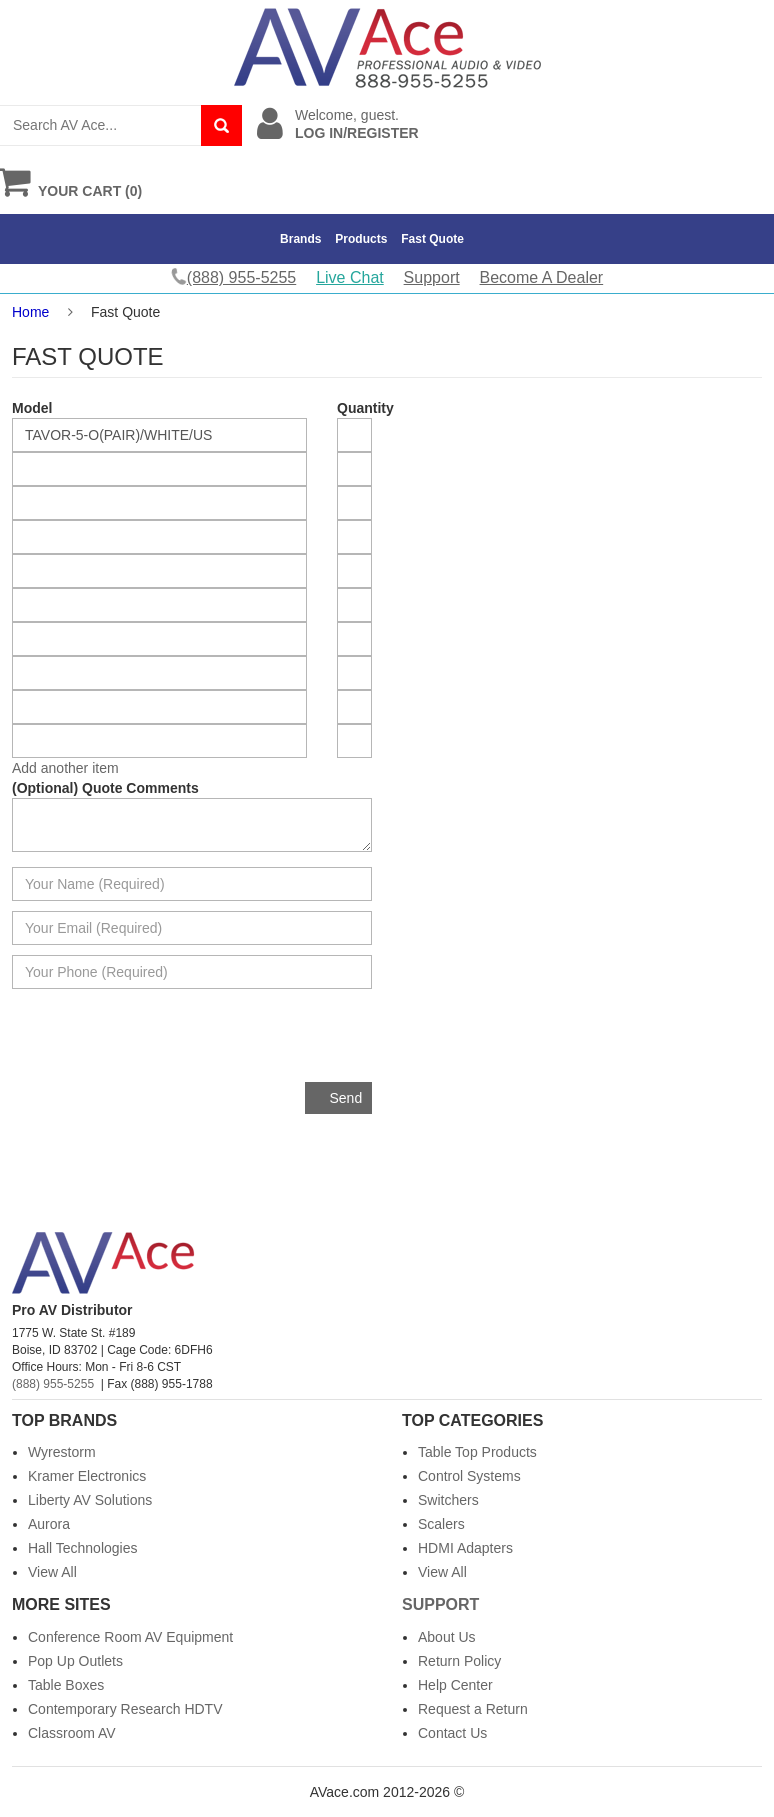  Describe the element at coordinates (65, 768) in the screenshot. I see `Add another item` at that location.